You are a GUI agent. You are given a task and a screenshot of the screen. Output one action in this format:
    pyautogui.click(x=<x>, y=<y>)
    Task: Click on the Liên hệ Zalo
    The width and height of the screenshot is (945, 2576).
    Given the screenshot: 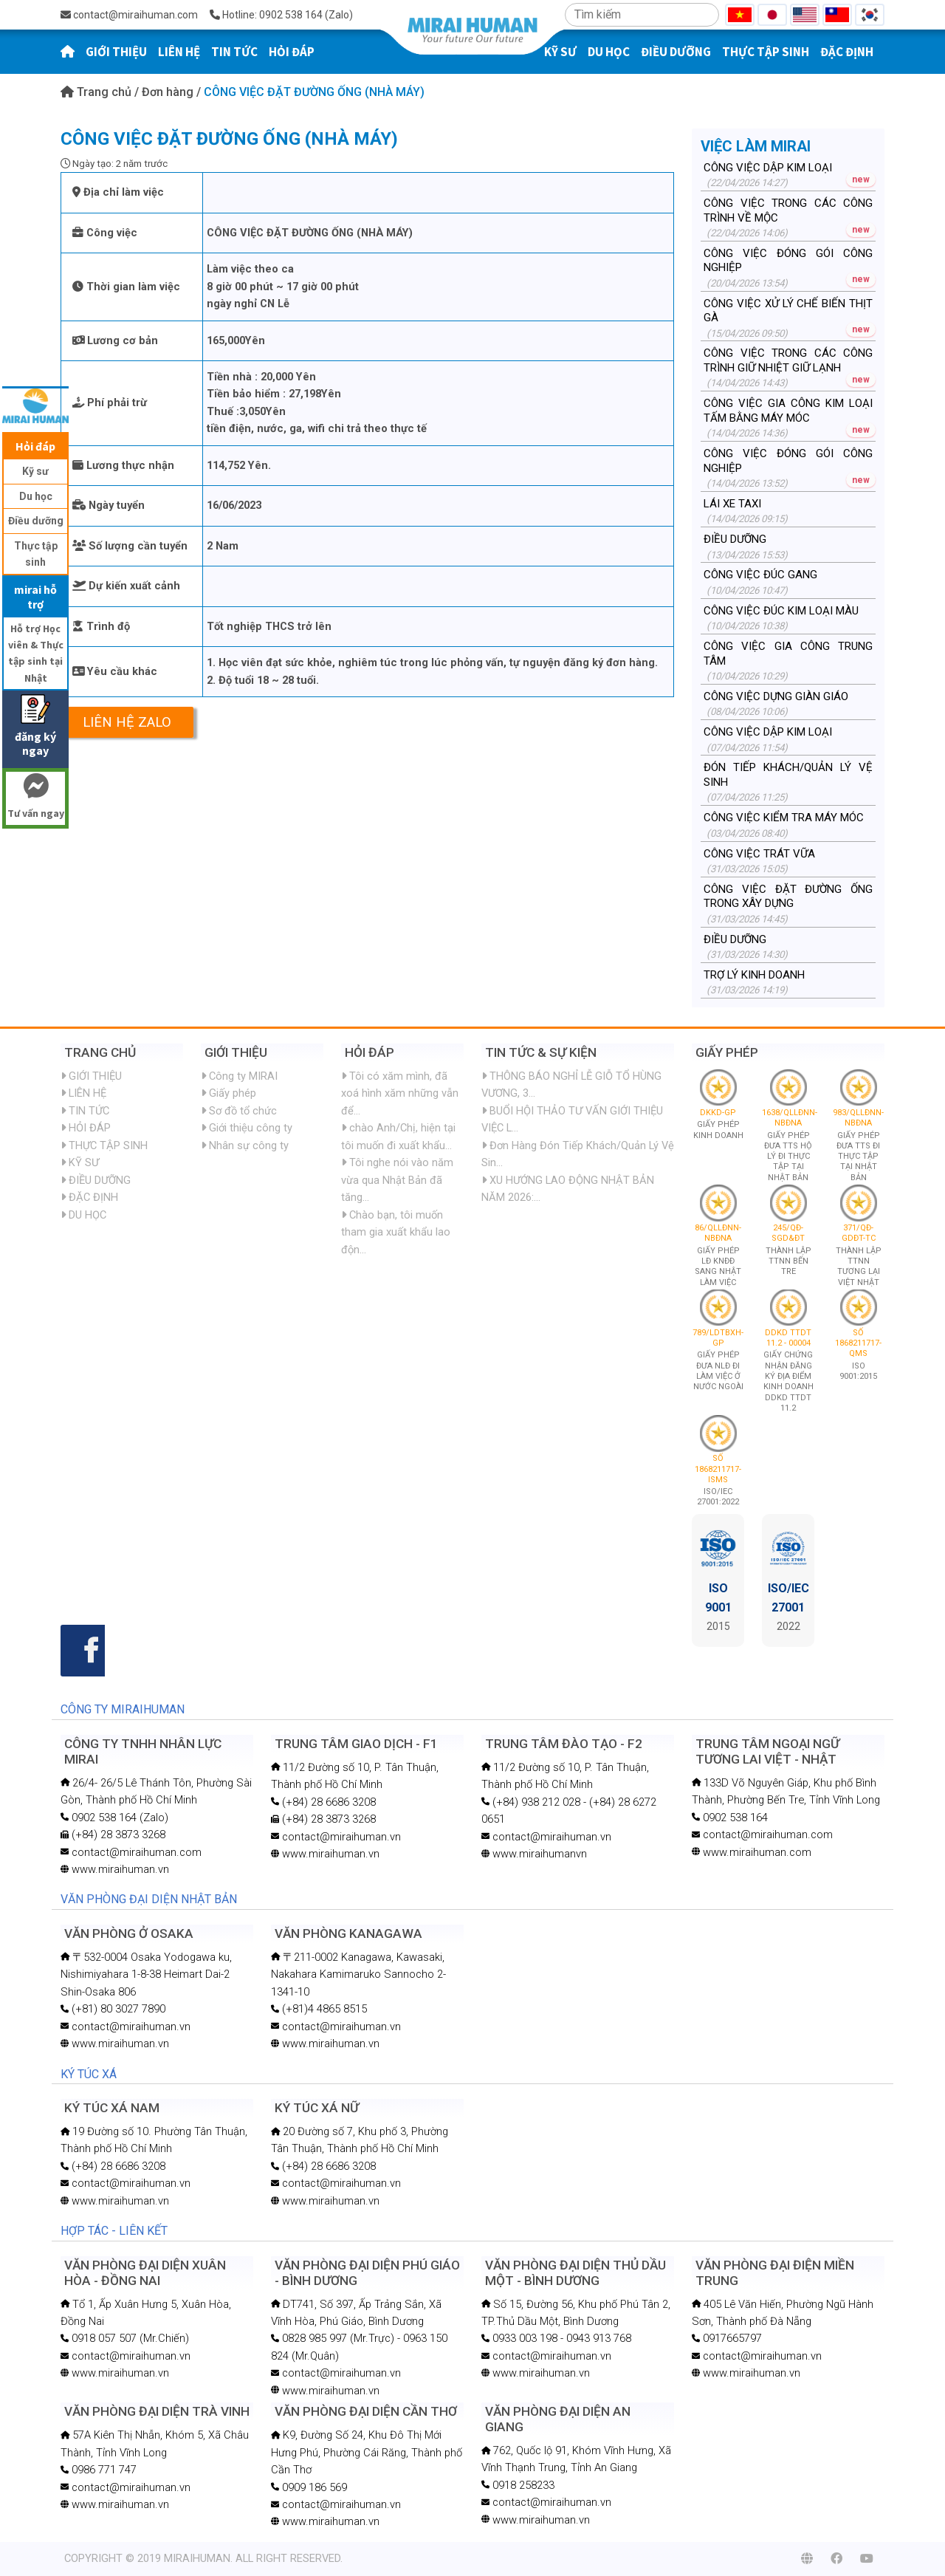 What is the action you would take?
    pyautogui.click(x=127, y=722)
    